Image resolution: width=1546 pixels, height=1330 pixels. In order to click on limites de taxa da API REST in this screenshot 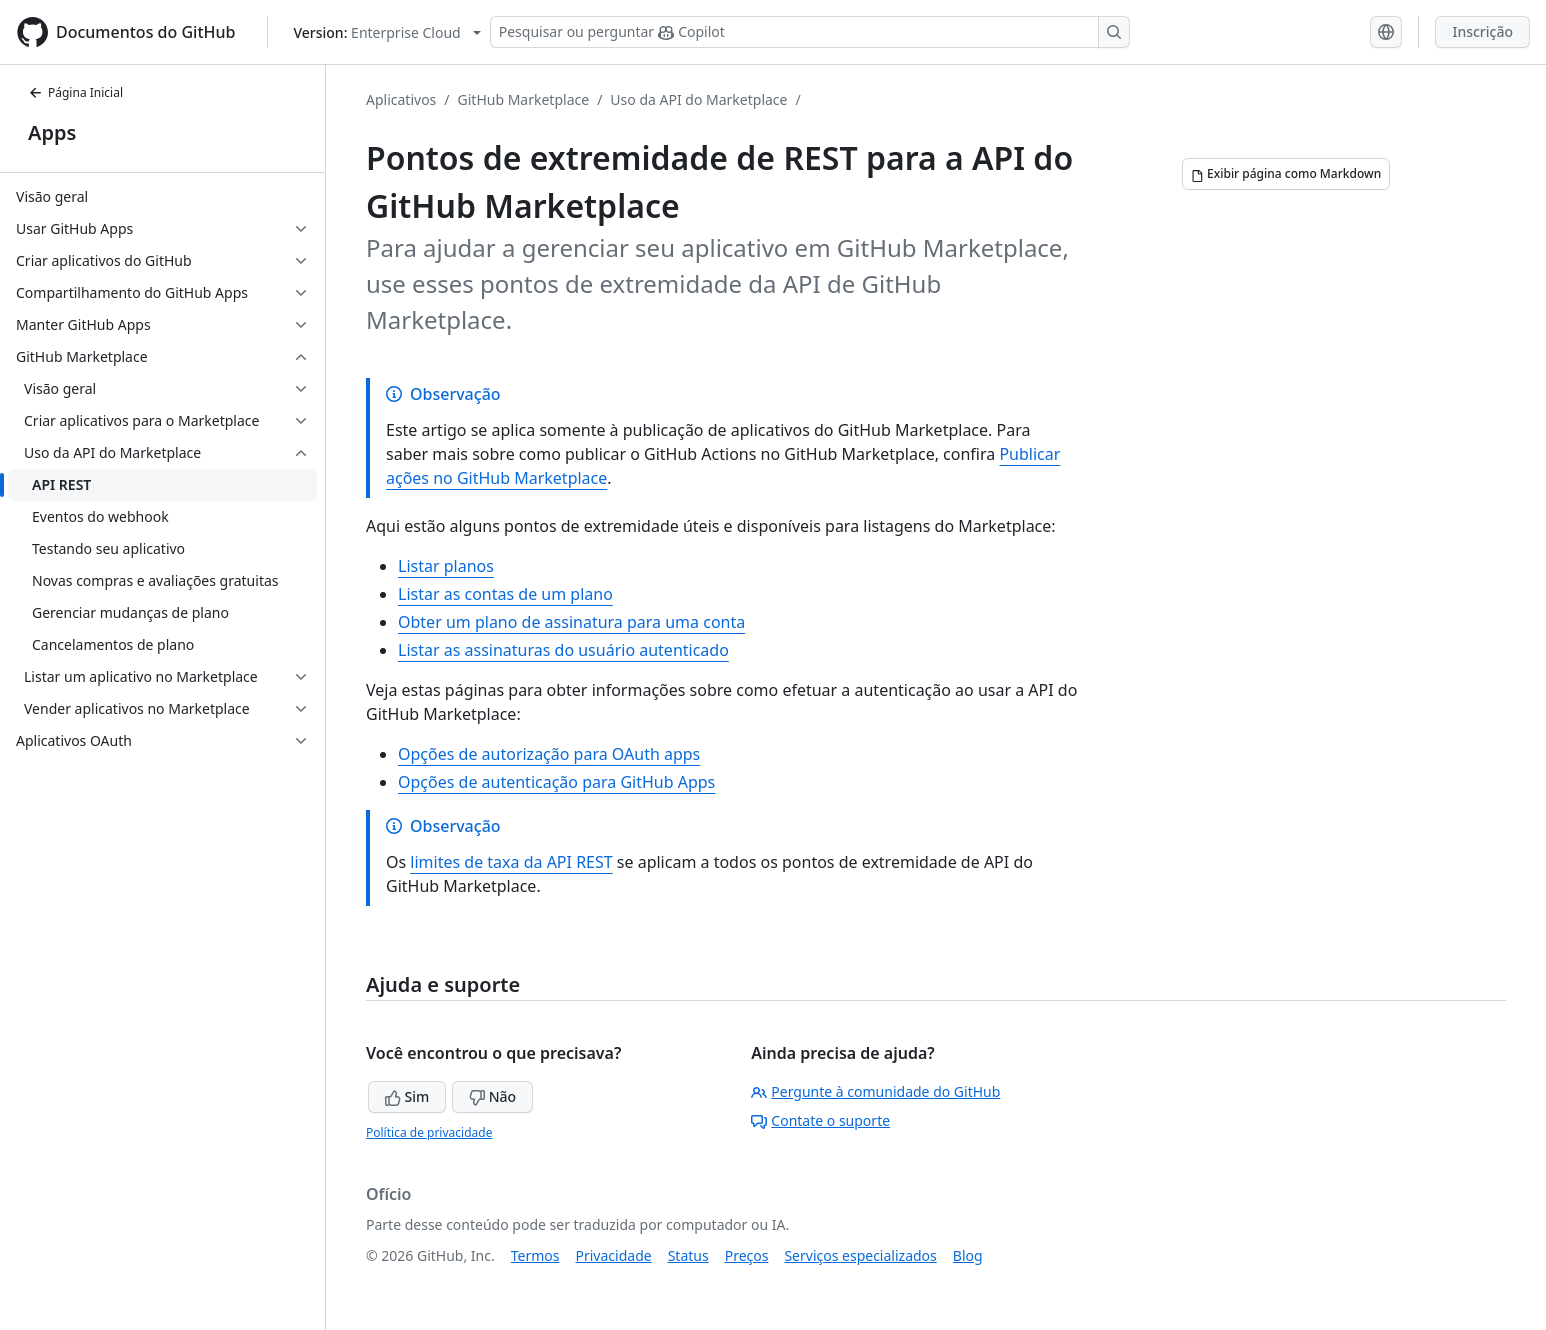, I will do `click(511, 862)`.